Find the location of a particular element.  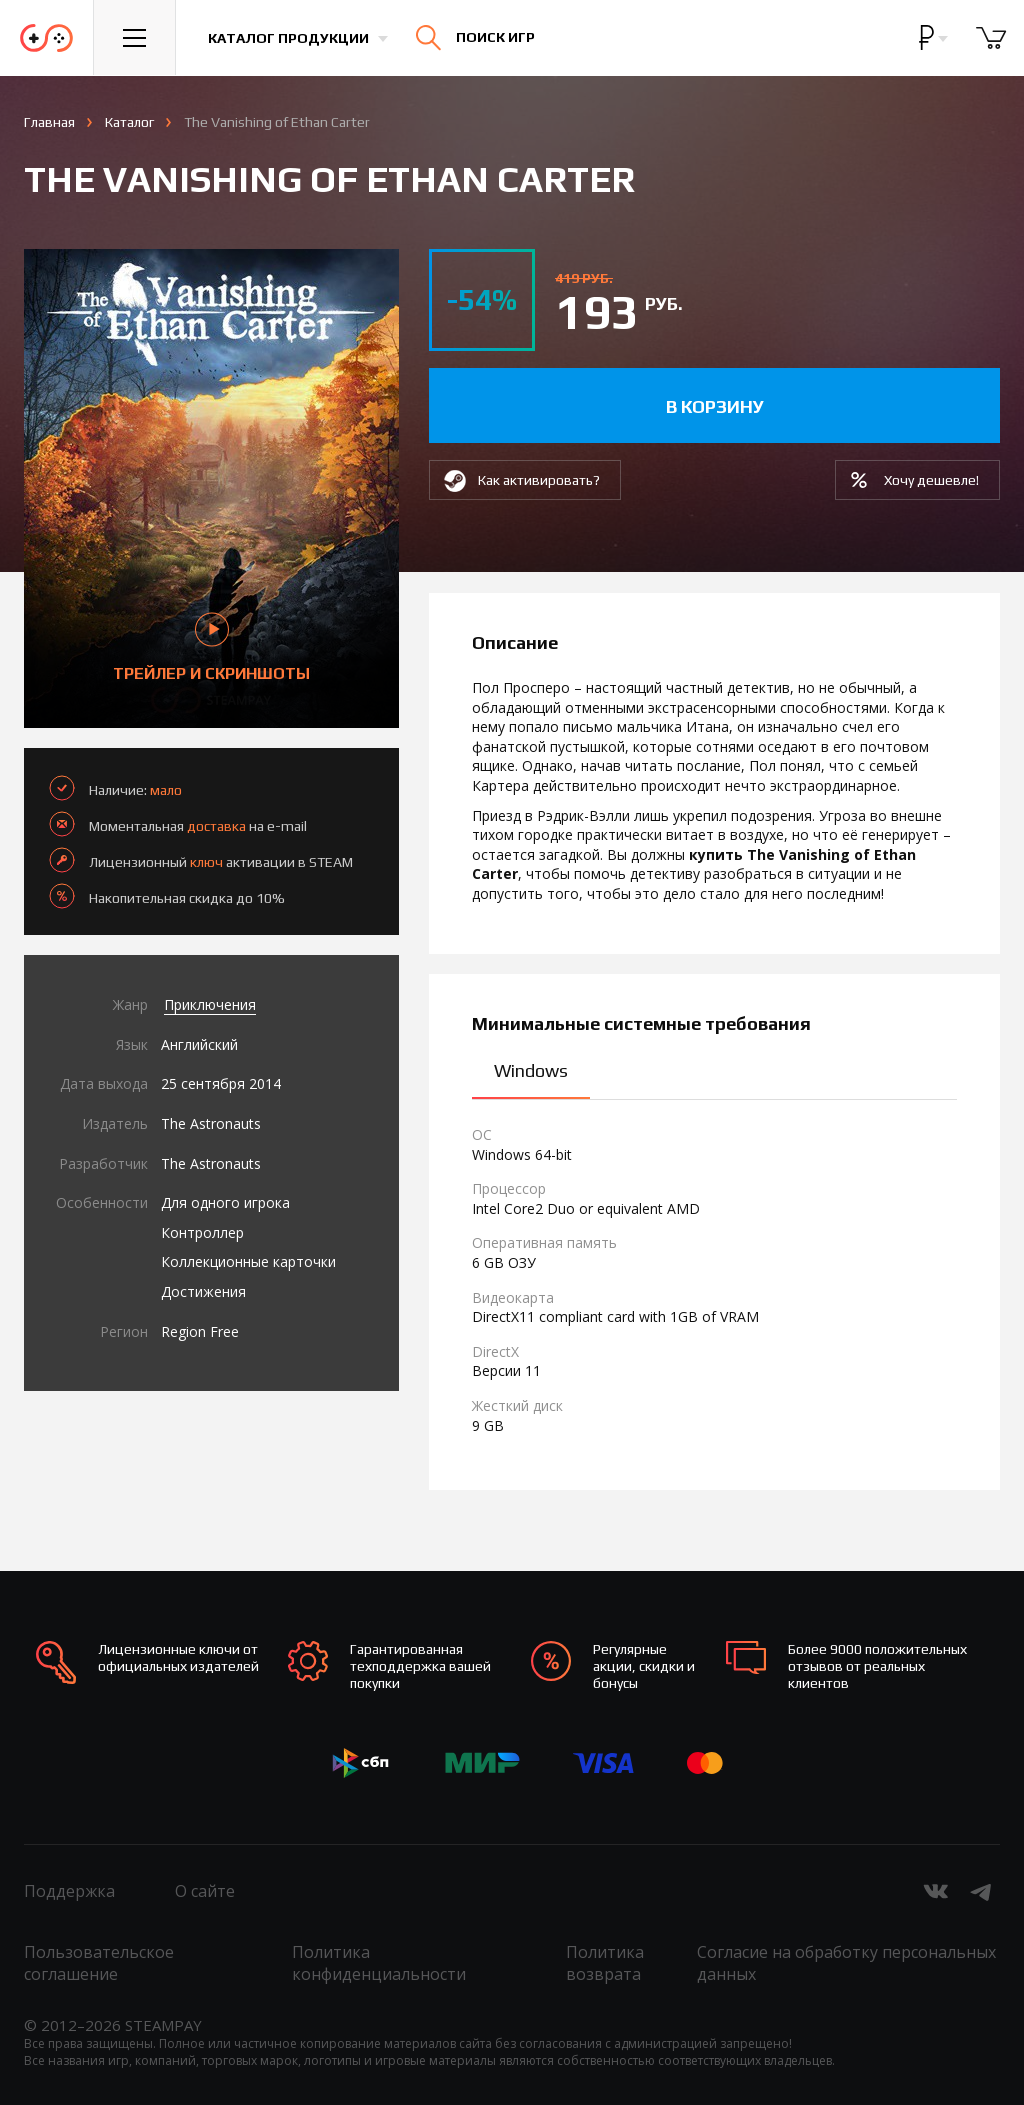

Достижения is located at coordinates (203, 1291).